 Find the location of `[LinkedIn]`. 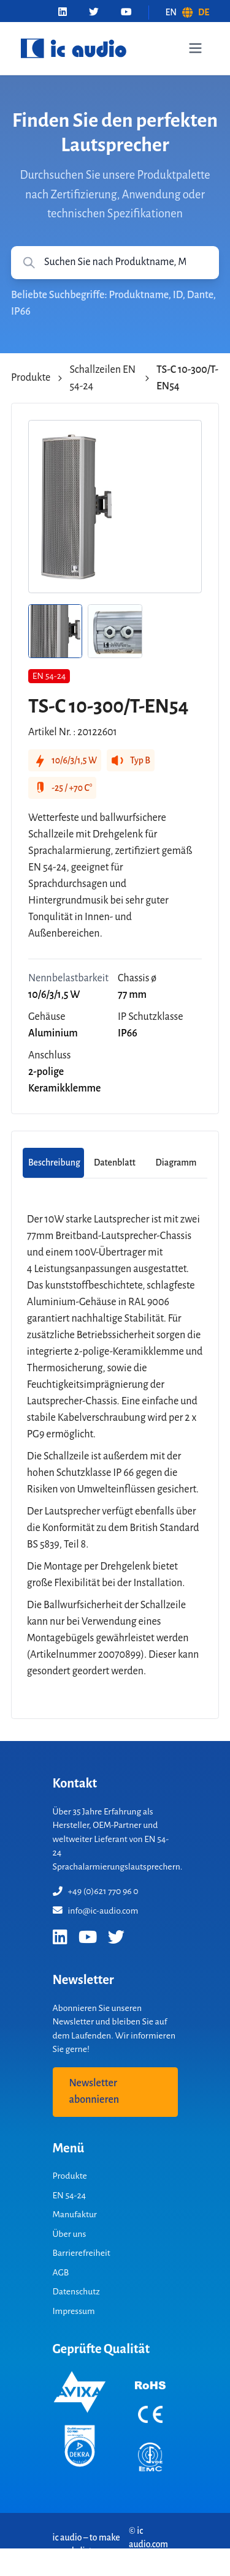

[LinkedIn] is located at coordinates (62, 13).